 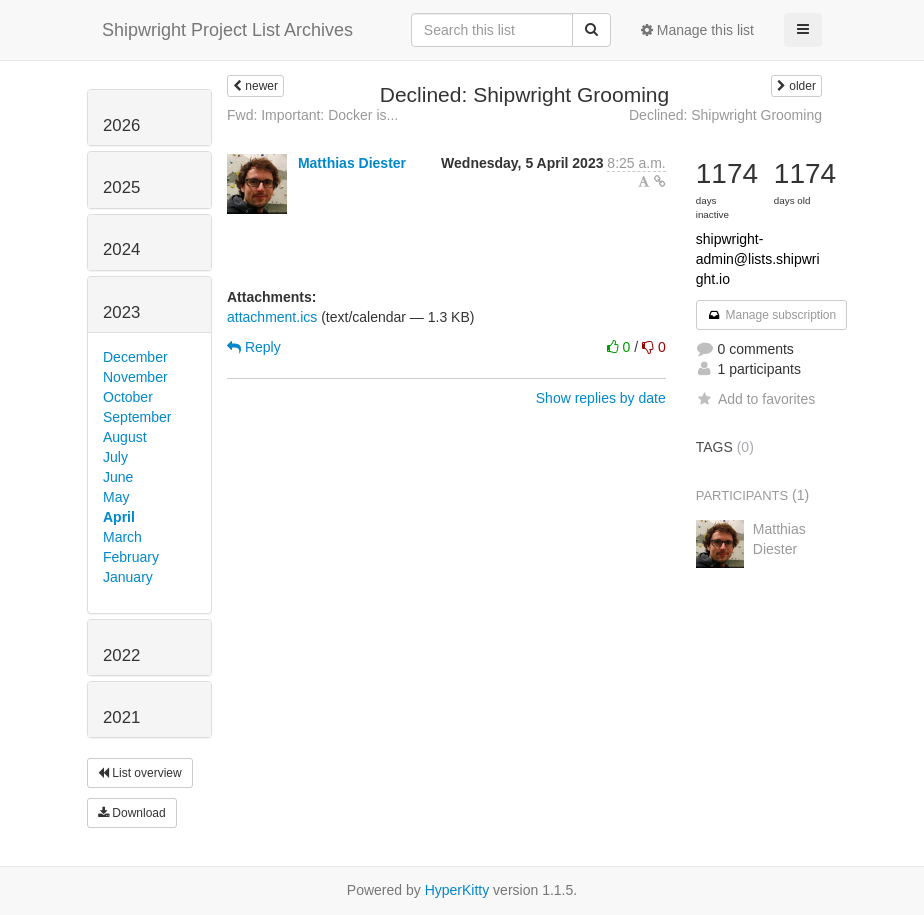 I want to click on 2026, so click(x=121, y=125).